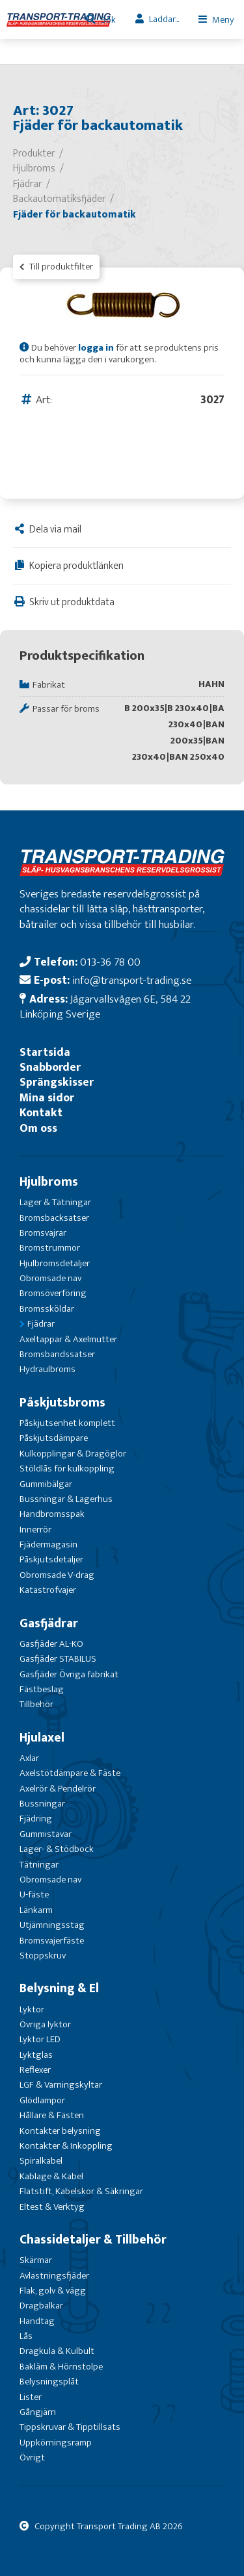 The image size is (244, 2576). What do you see at coordinates (34, 1894) in the screenshot?
I see `U-fäste` at bounding box center [34, 1894].